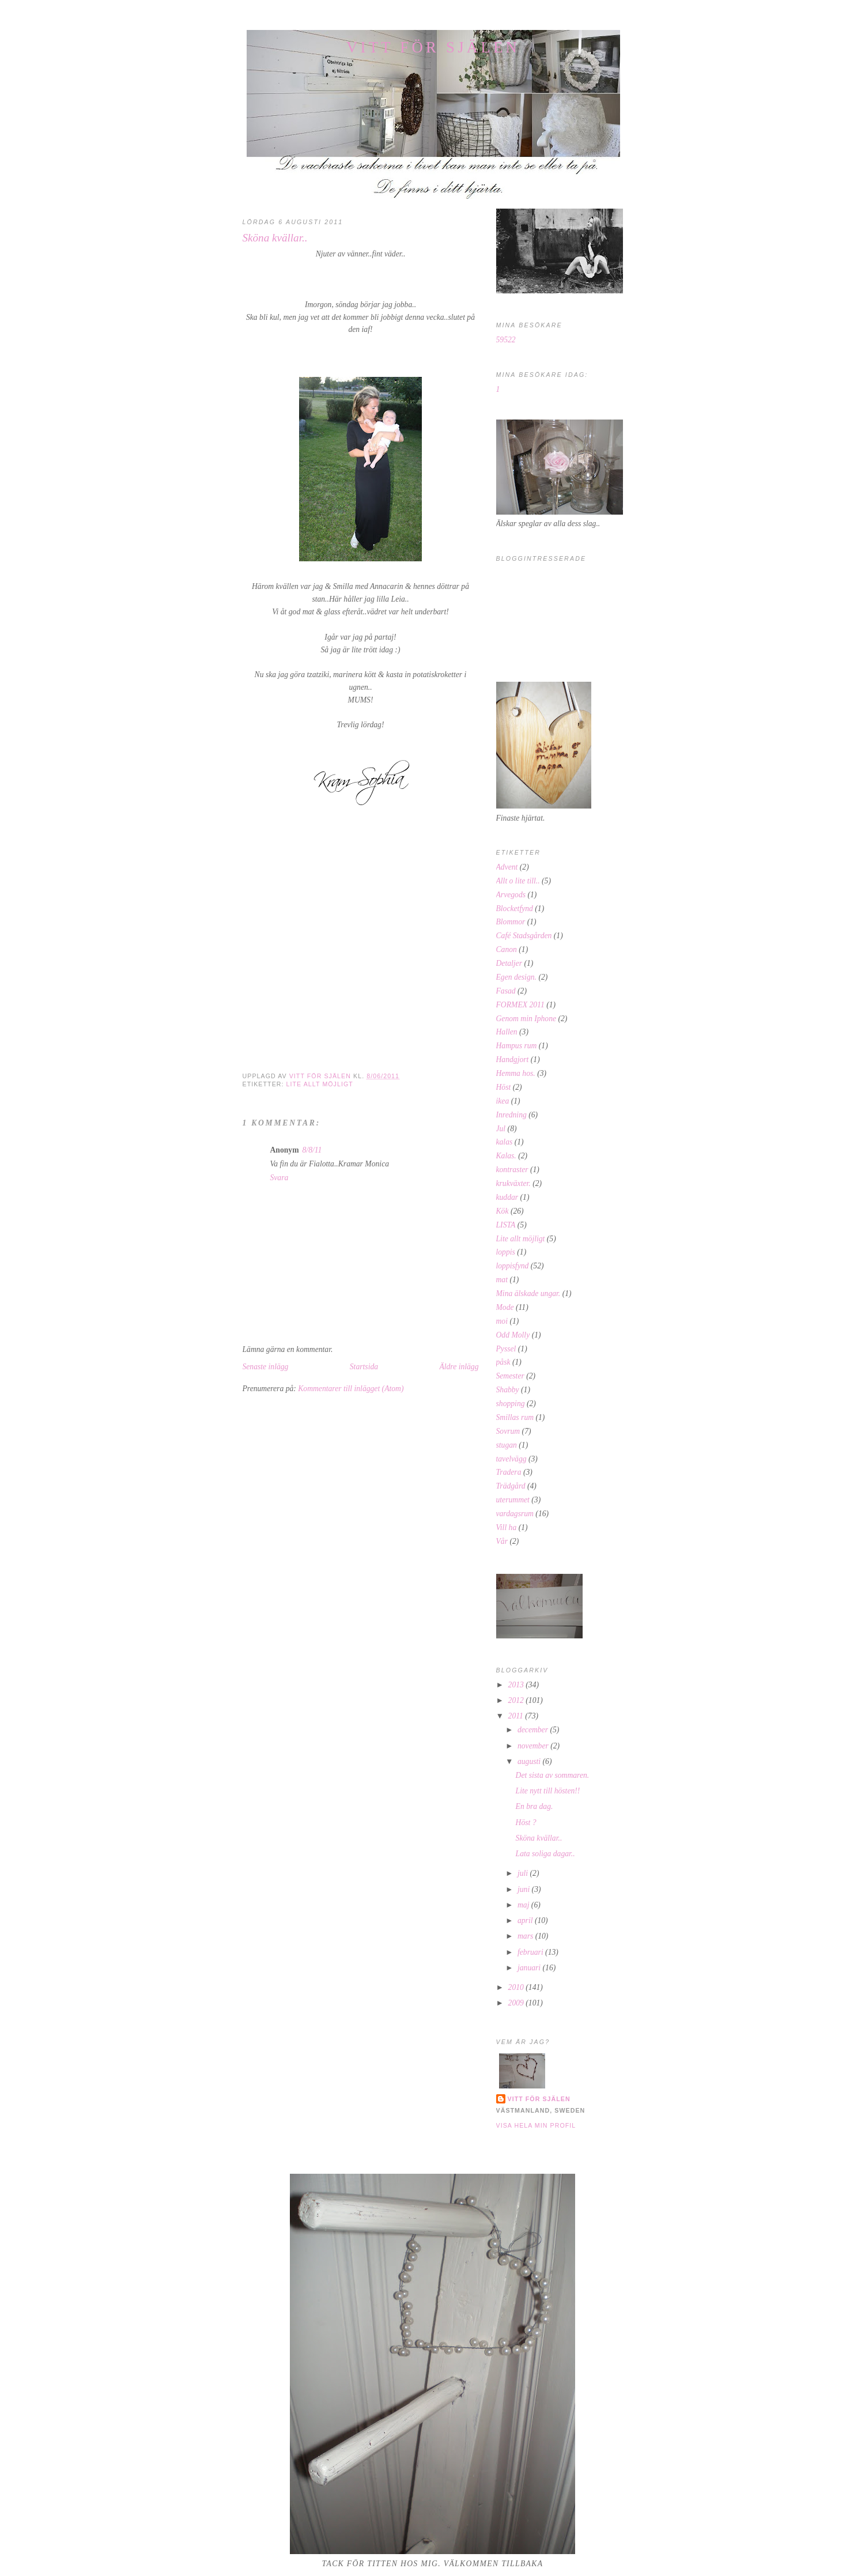 The height and width of the screenshot is (2576, 865). Describe the element at coordinates (515, 1073) in the screenshot. I see `Hemma hos.` at that location.